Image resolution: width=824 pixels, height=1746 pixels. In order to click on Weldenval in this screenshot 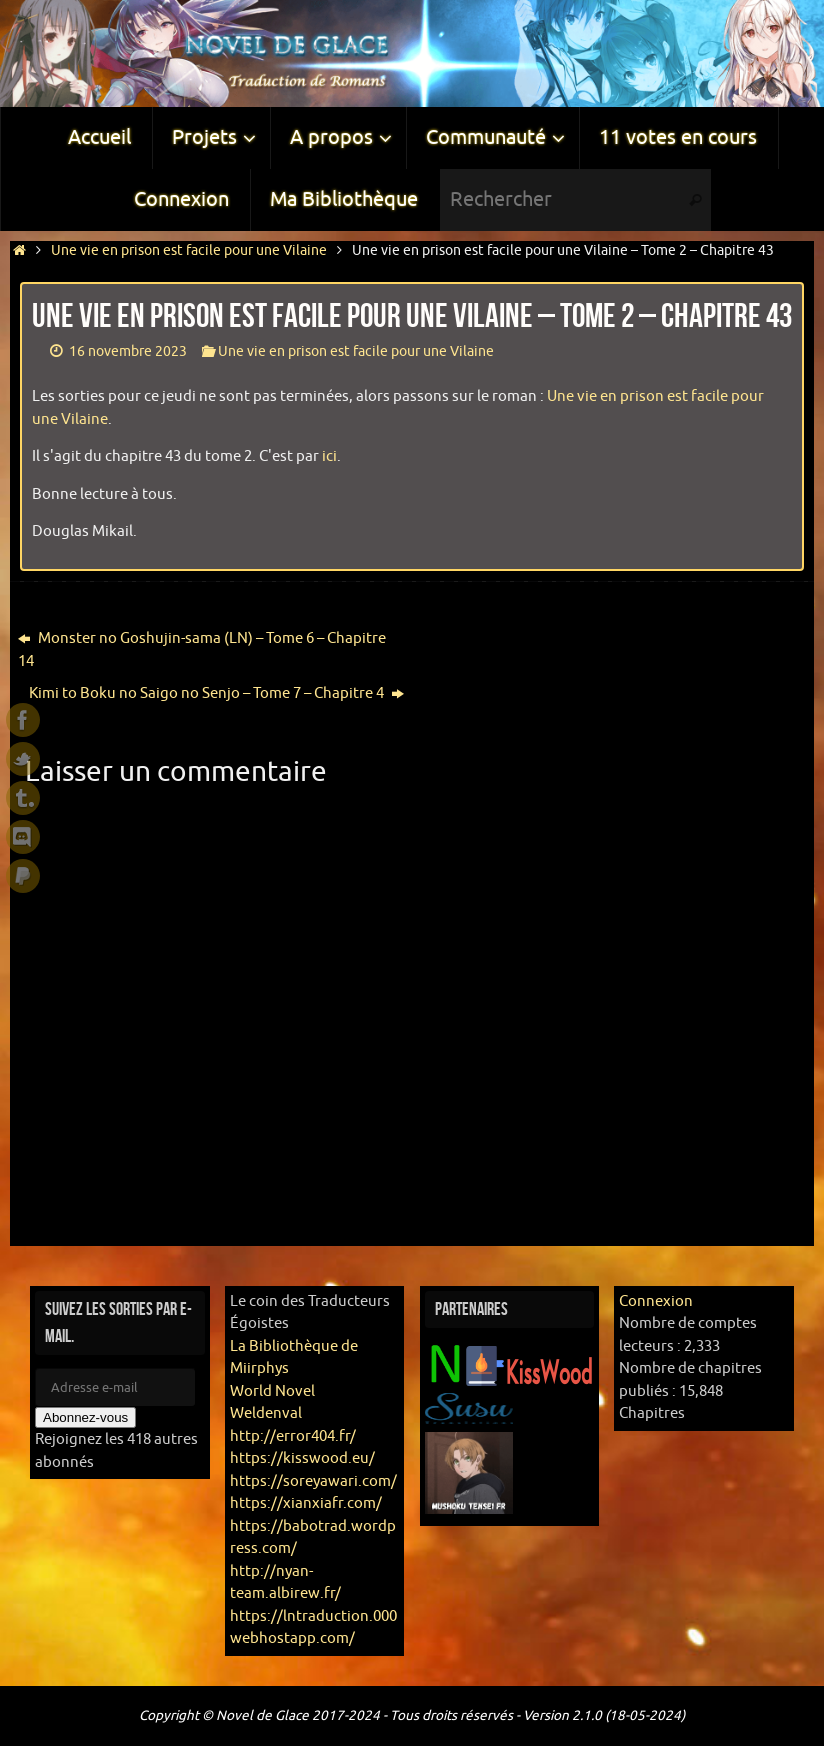, I will do `click(266, 1413)`.